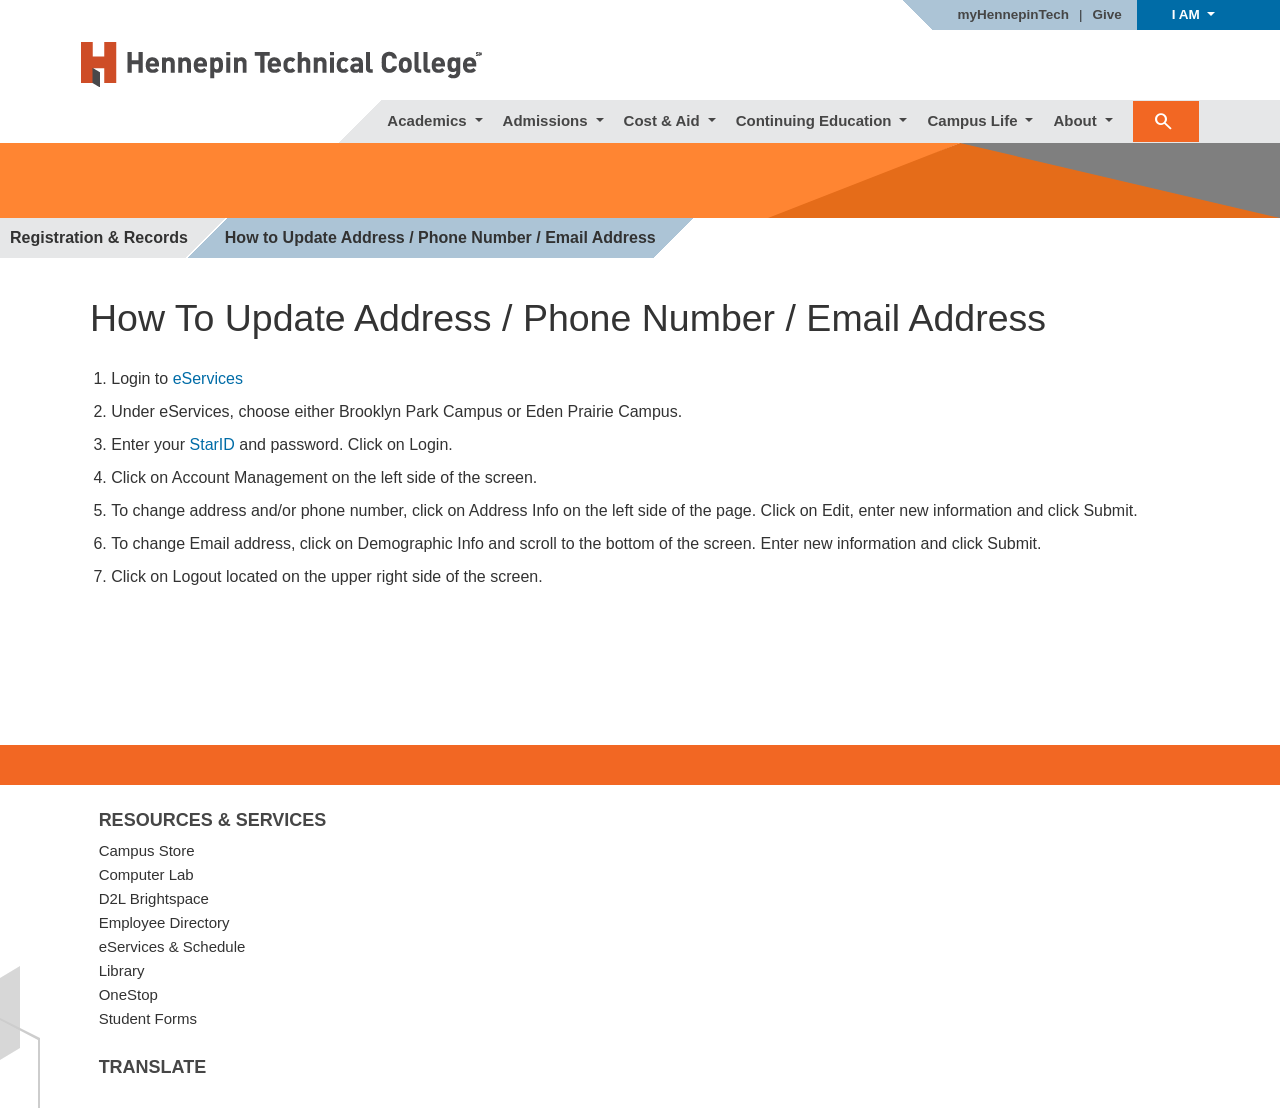  What do you see at coordinates (128, 994) in the screenshot?
I see `OneStop` at bounding box center [128, 994].